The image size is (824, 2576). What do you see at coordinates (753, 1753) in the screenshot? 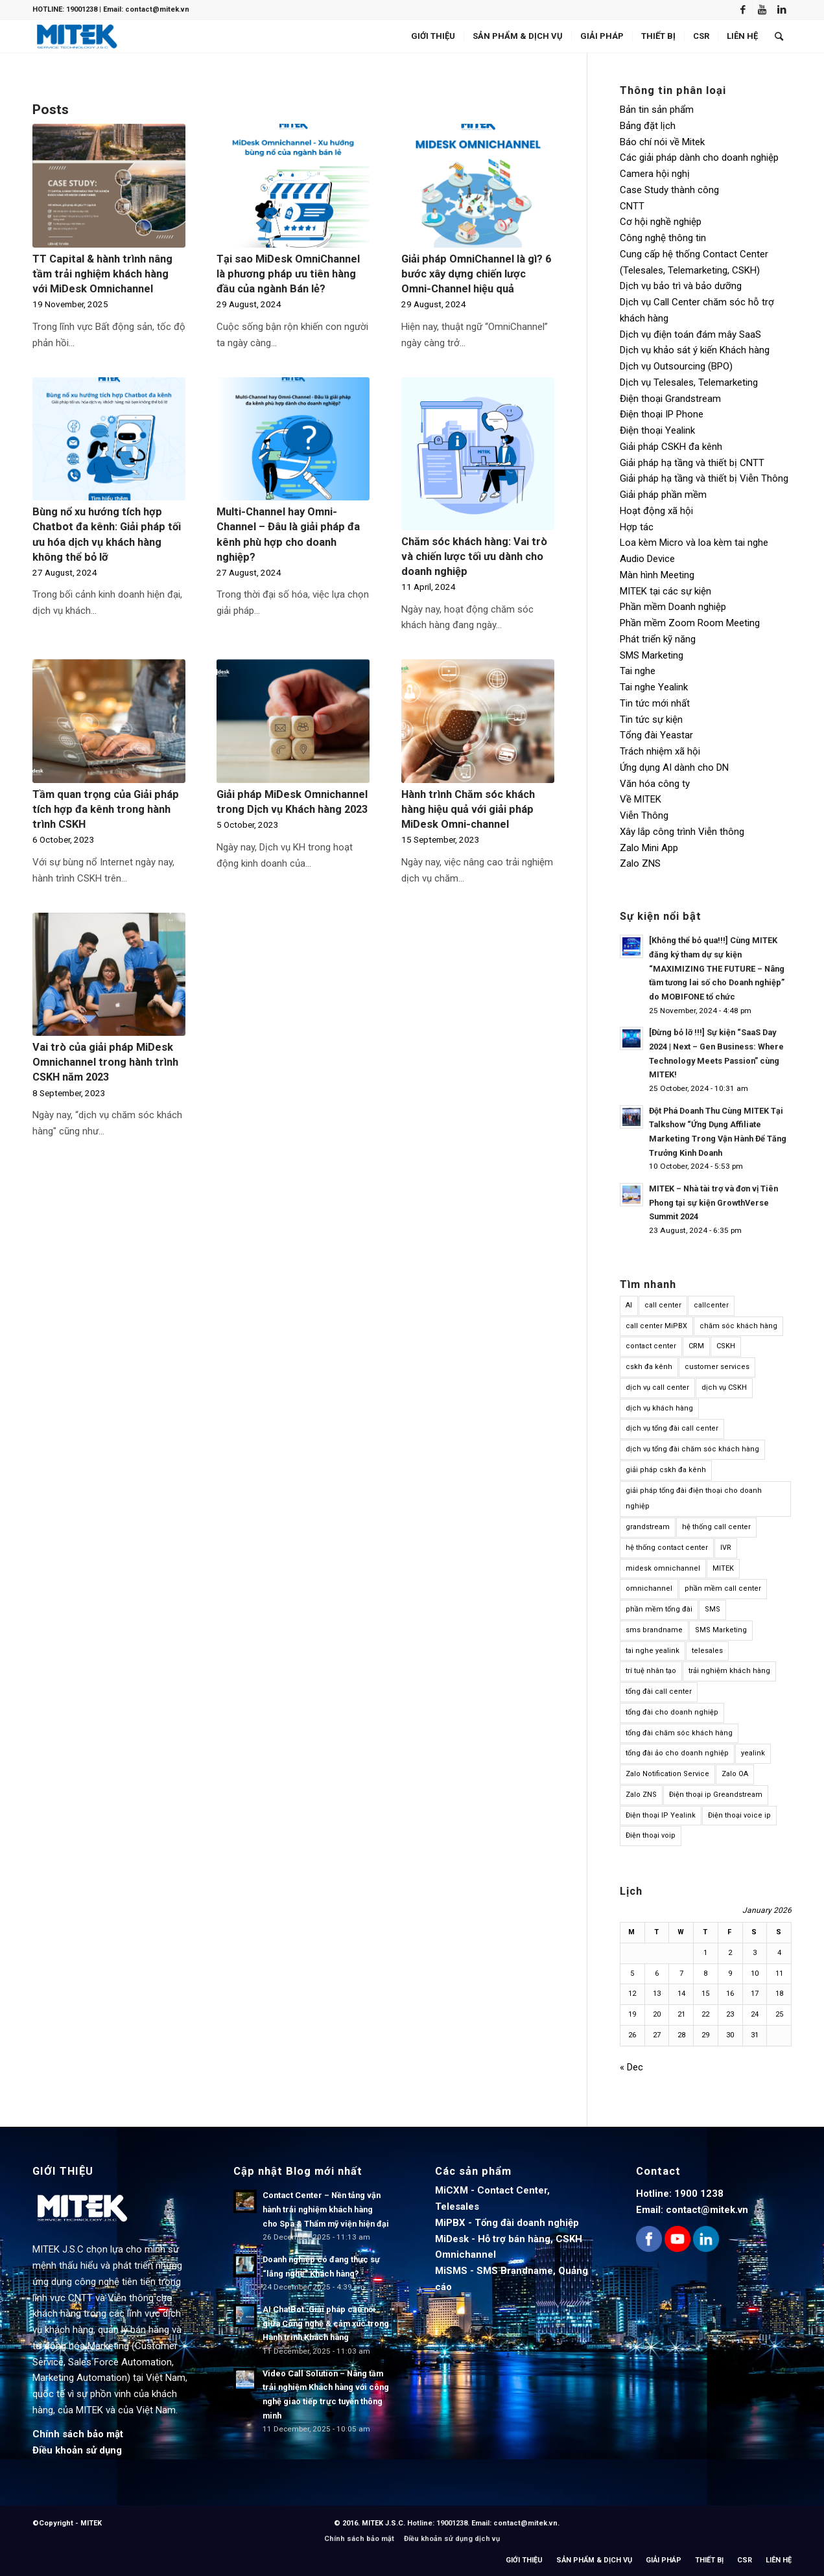
I see `yealink [yealink (17 items)]` at bounding box center [753, 1753].